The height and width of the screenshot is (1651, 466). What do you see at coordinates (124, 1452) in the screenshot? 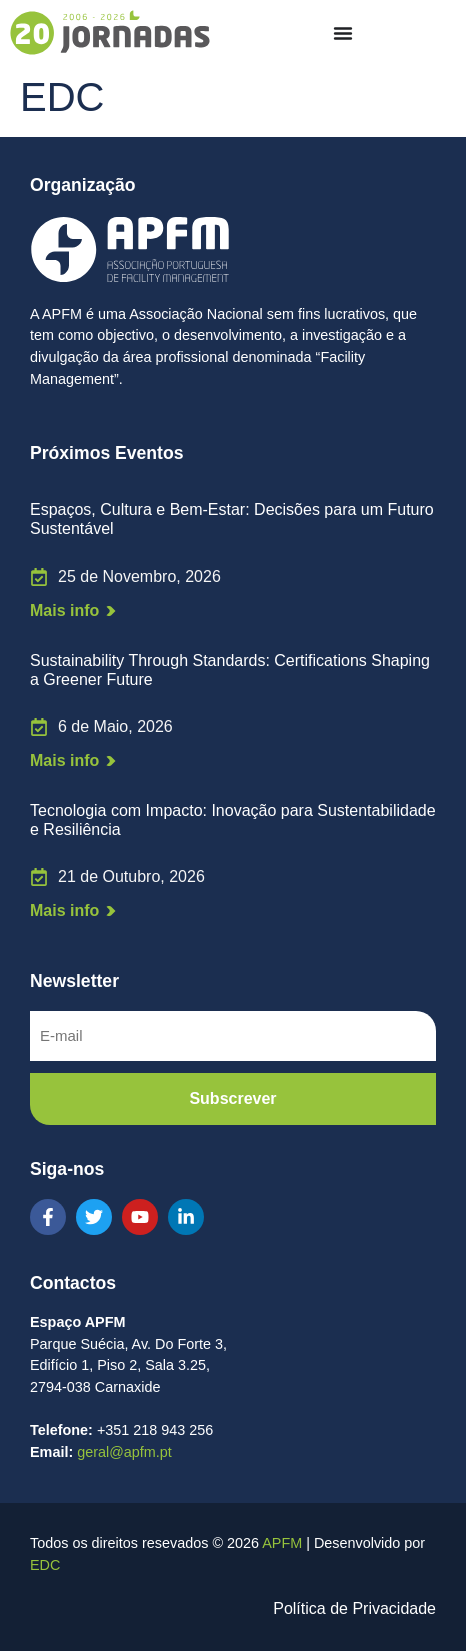
I see `geral@apfm.pt` at bounding box center [124, 1452].